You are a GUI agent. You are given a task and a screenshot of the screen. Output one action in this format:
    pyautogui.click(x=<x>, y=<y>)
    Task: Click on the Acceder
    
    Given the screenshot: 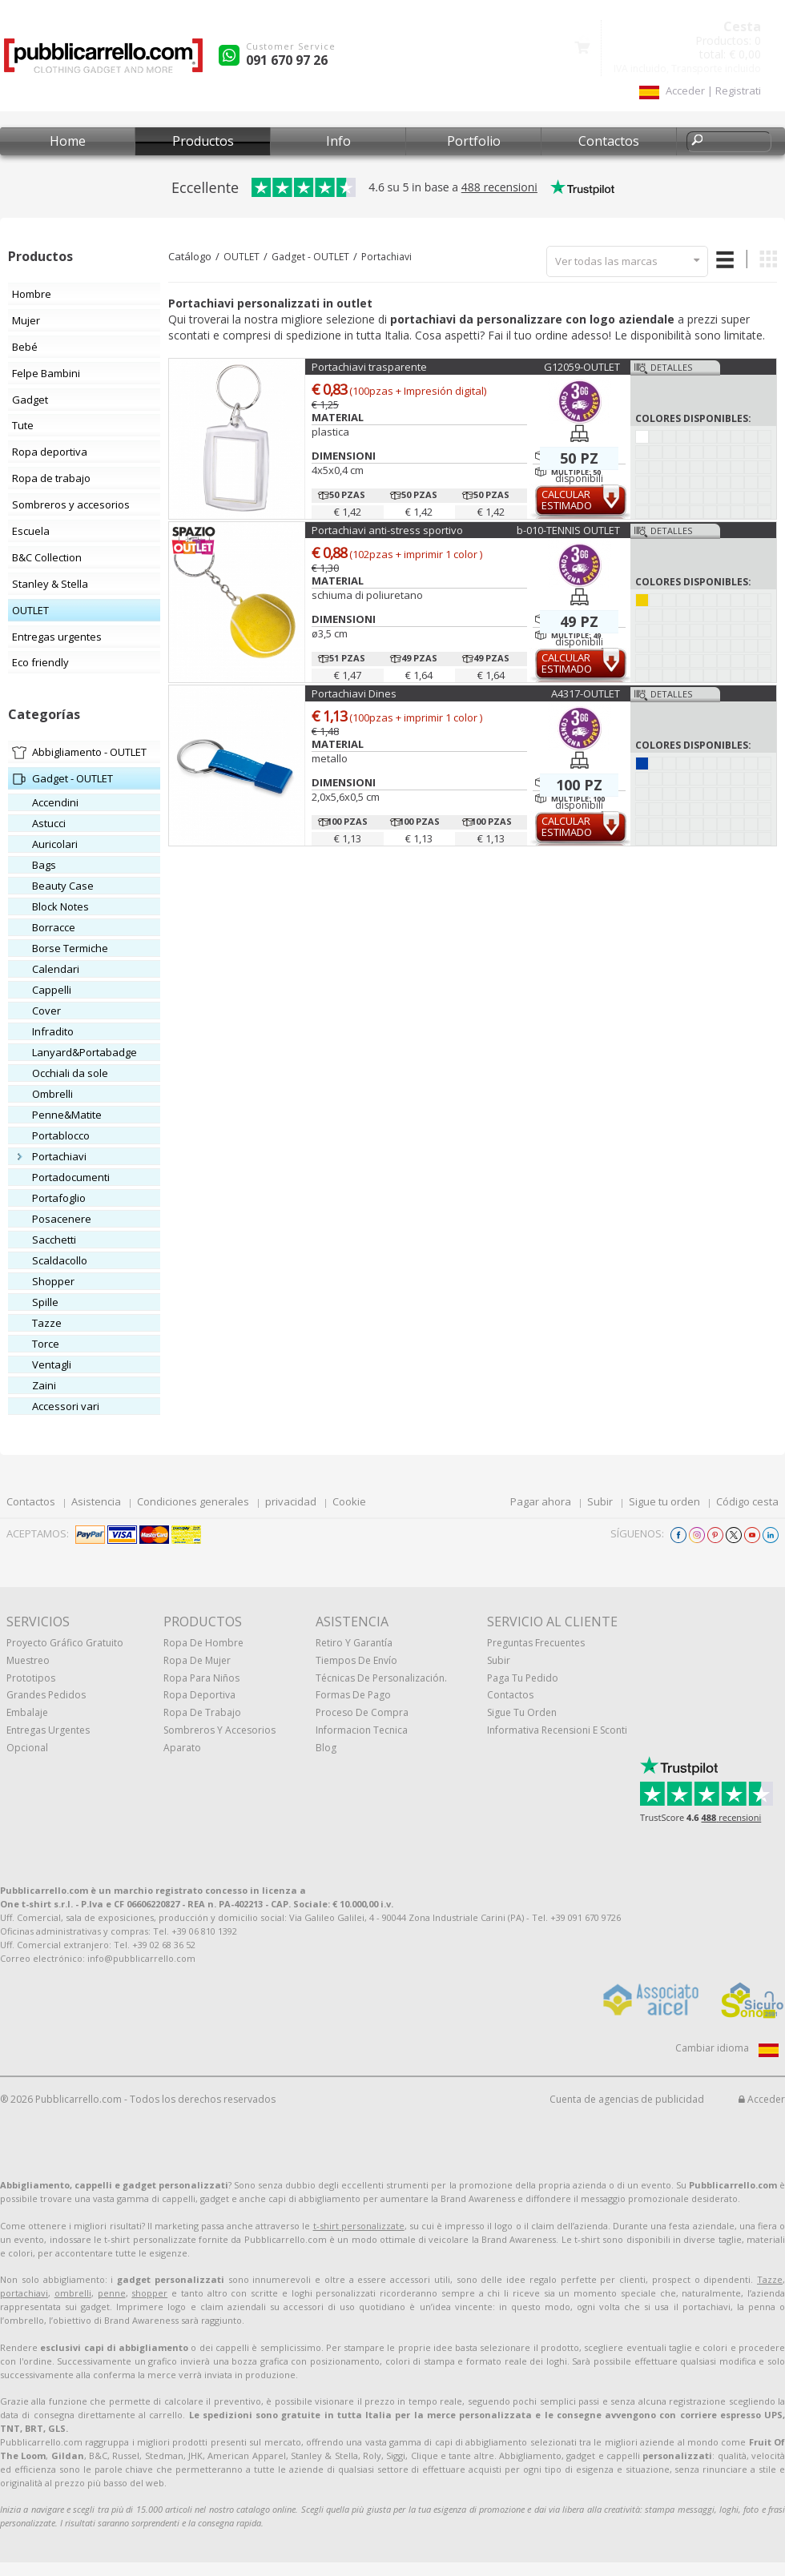 What is the action you would take?
    pyautogui.click(x=762, y=2099)
    